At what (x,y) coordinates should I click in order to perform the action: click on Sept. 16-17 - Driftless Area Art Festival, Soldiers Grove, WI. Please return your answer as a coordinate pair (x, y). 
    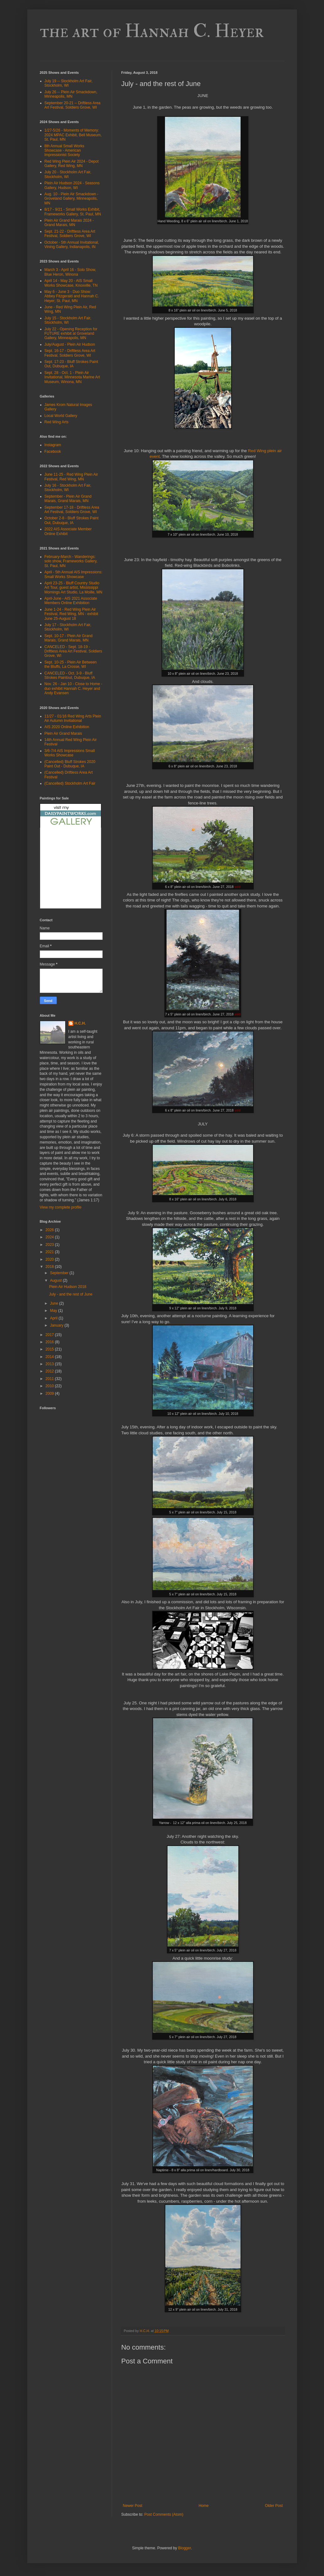
    Looking at the image, I should click on (70, 353).